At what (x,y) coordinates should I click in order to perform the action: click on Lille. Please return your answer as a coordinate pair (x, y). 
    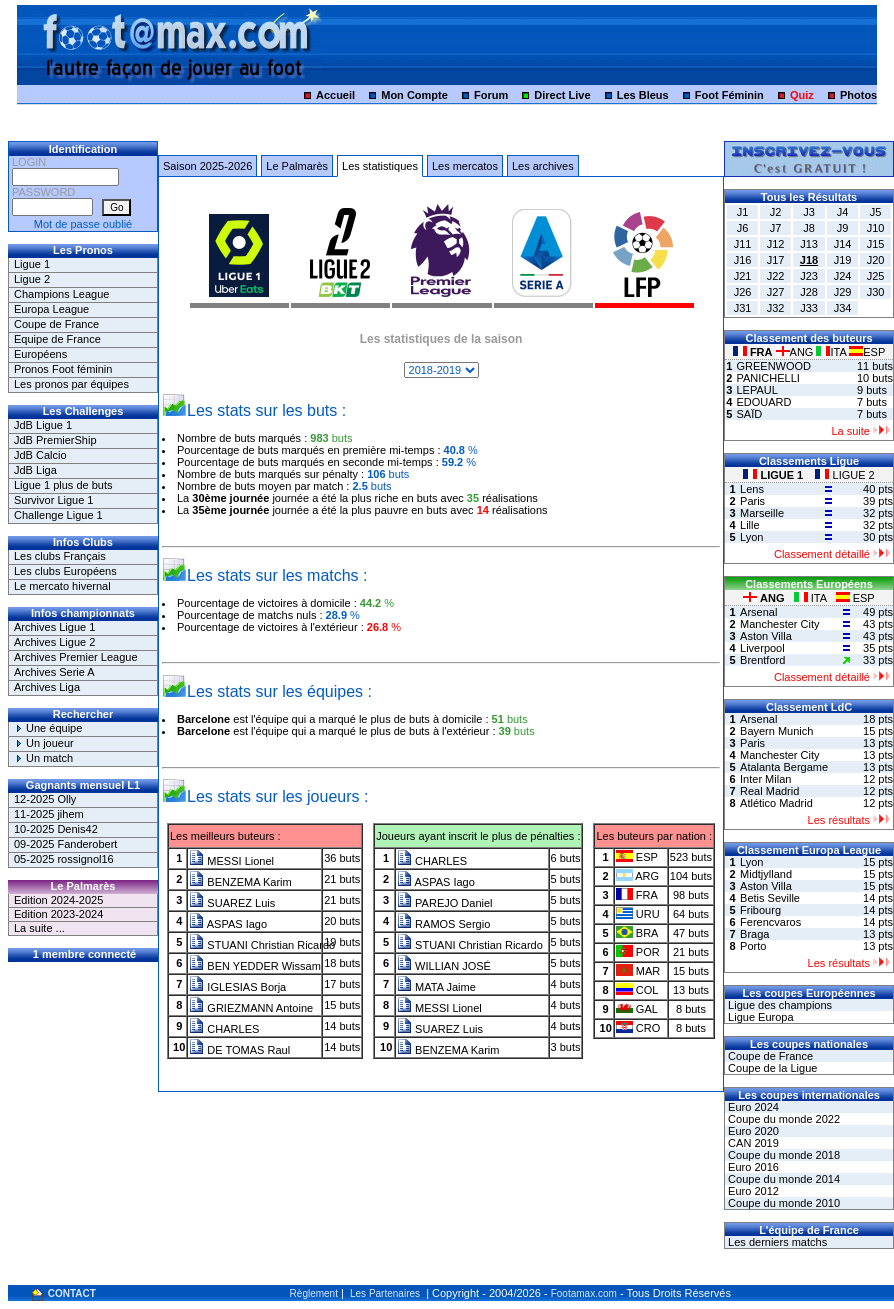
    Looking at the image, I should click on (750, 525).